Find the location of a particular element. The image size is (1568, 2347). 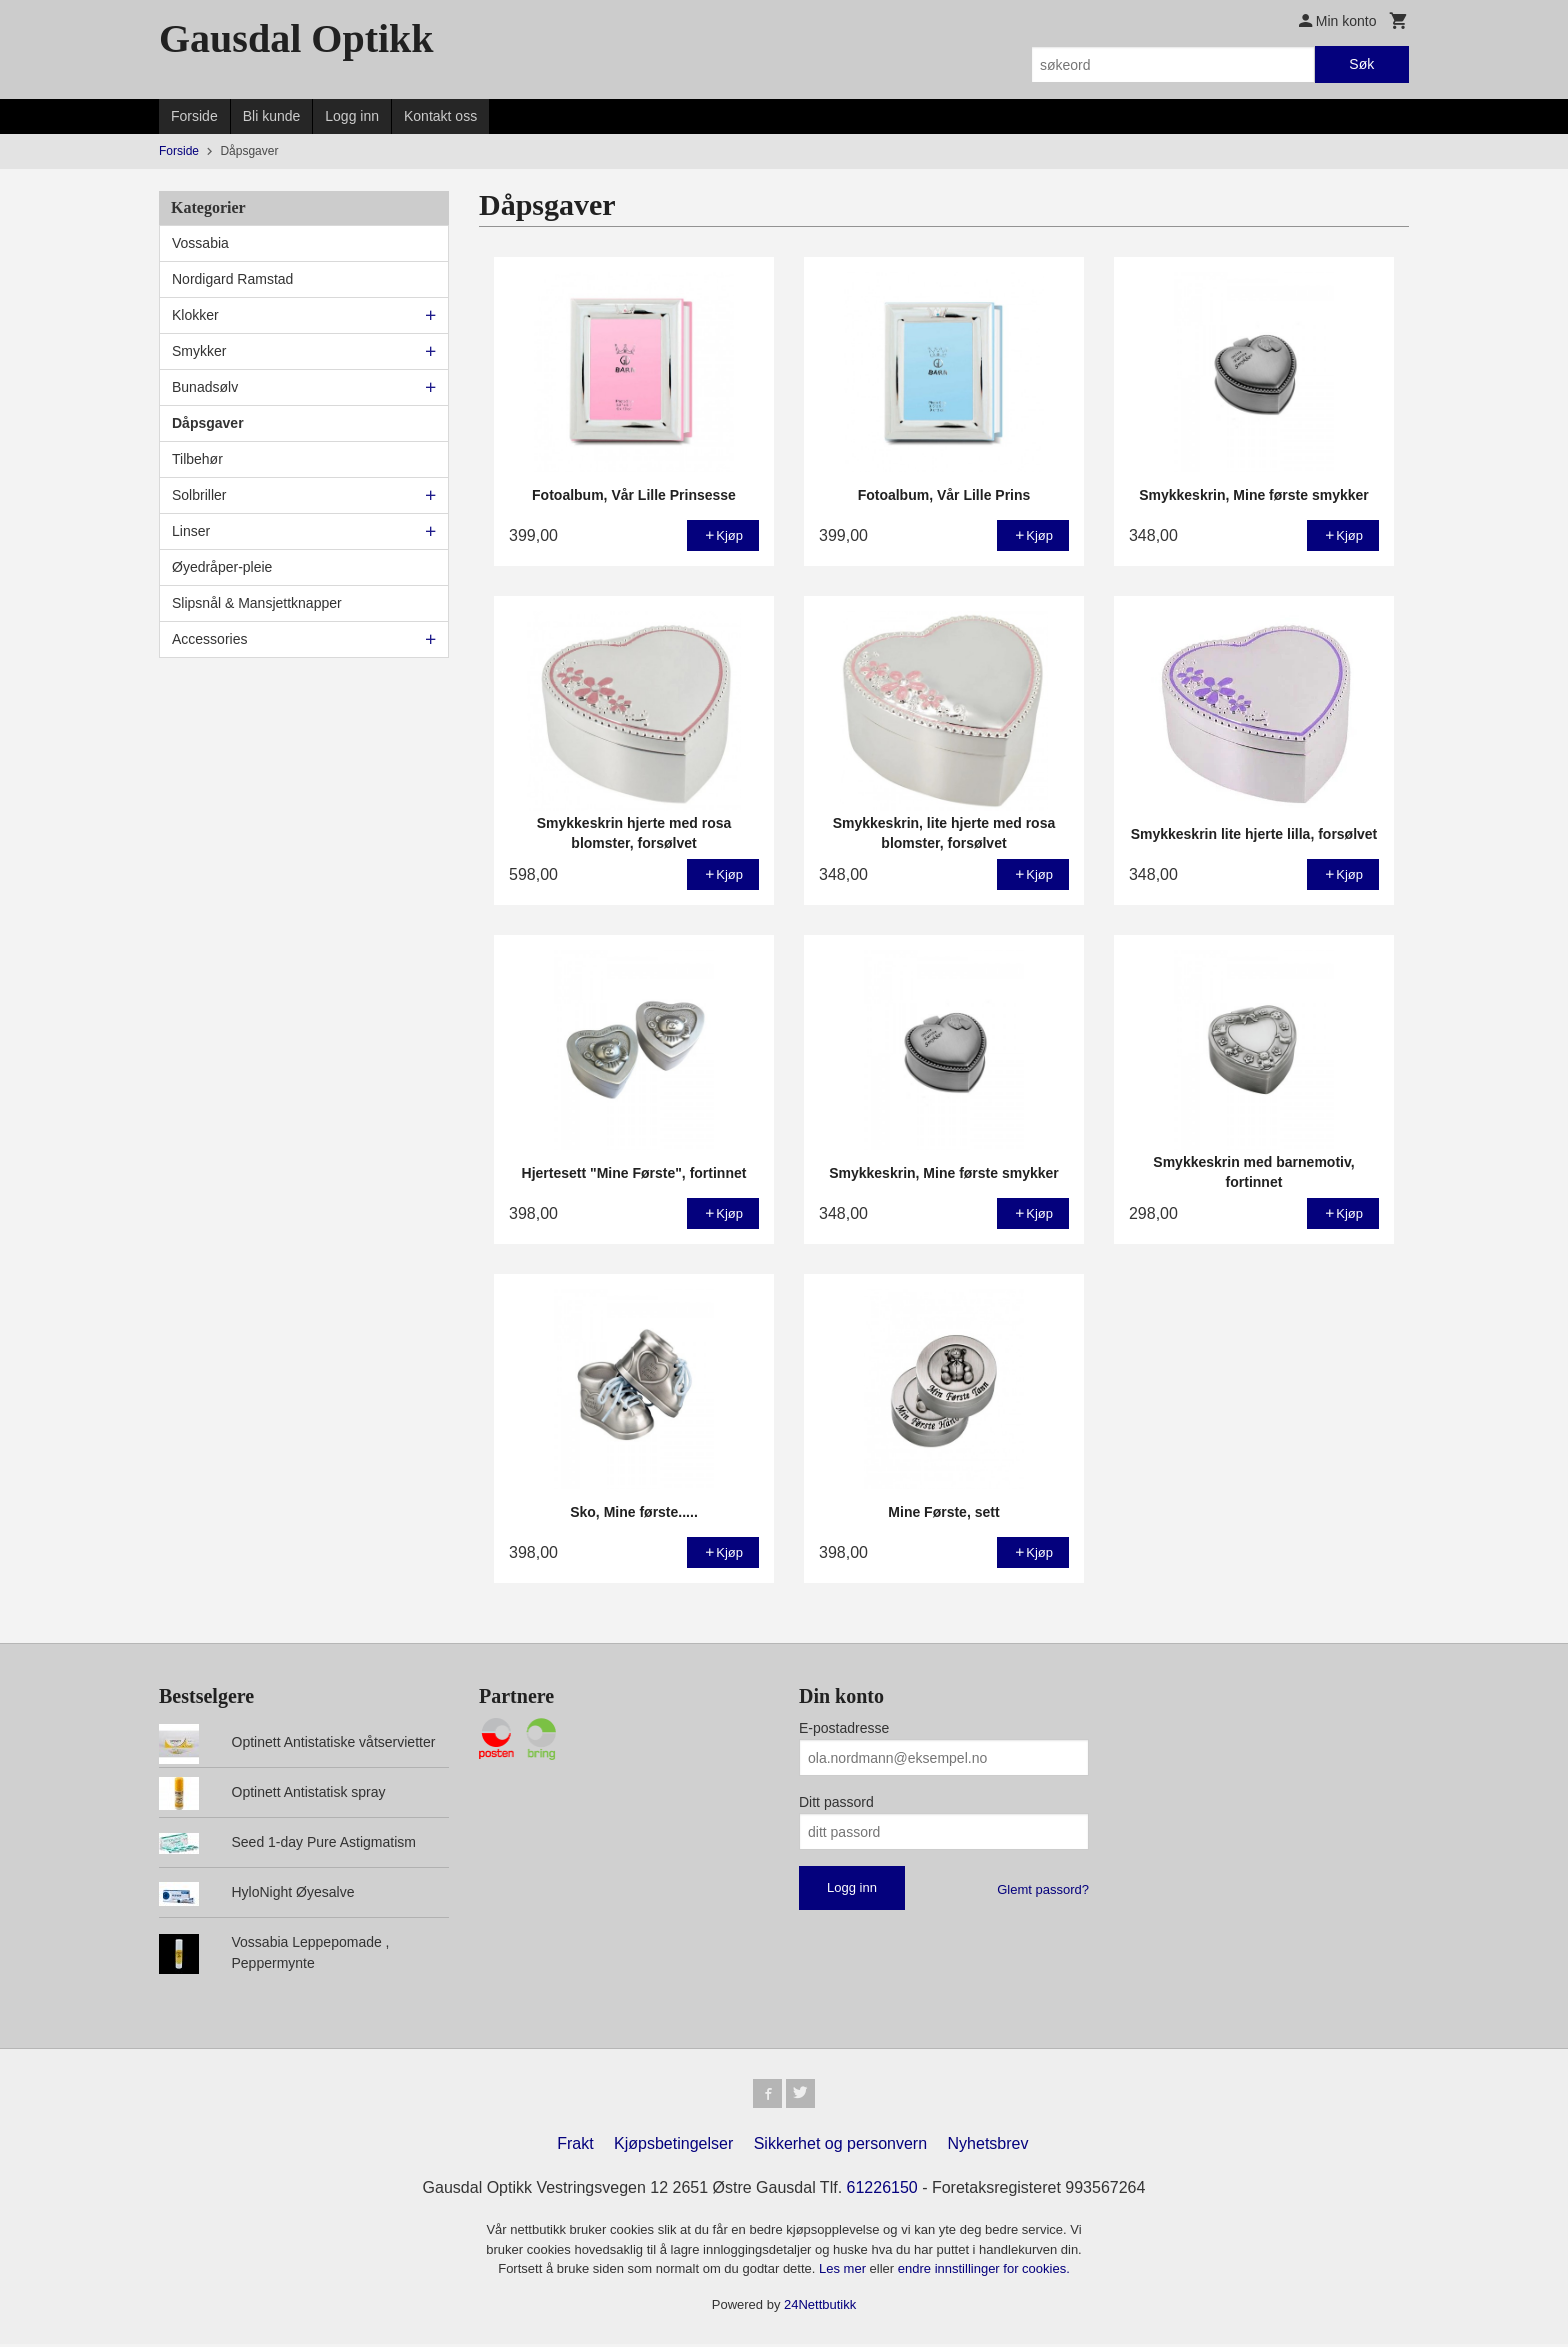

Nordigard Ramstad is located at coordinates (232, 279).